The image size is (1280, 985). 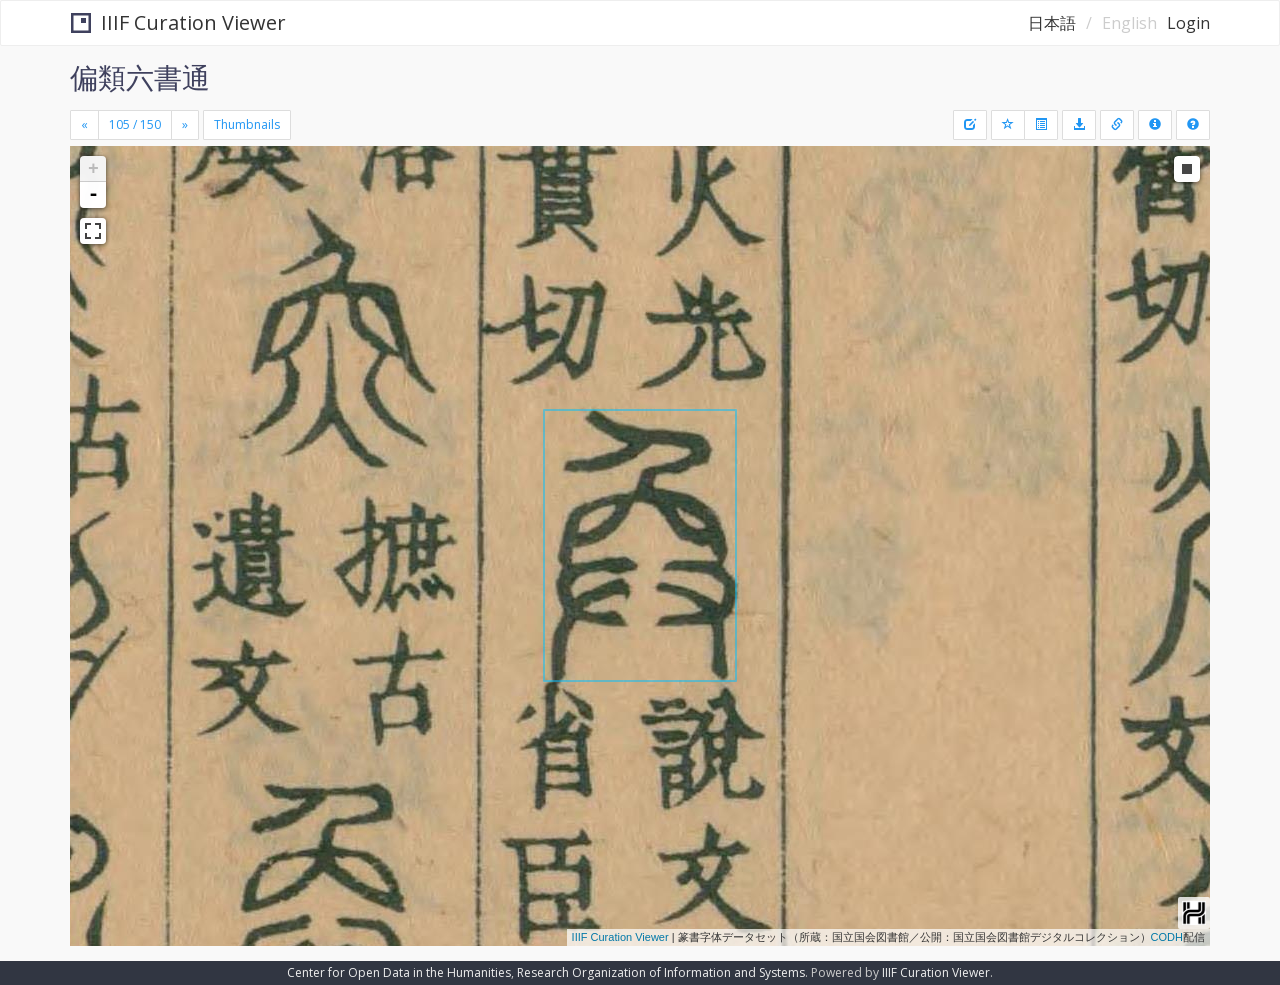 I want to click on Login, so click(x=1188, y=23).